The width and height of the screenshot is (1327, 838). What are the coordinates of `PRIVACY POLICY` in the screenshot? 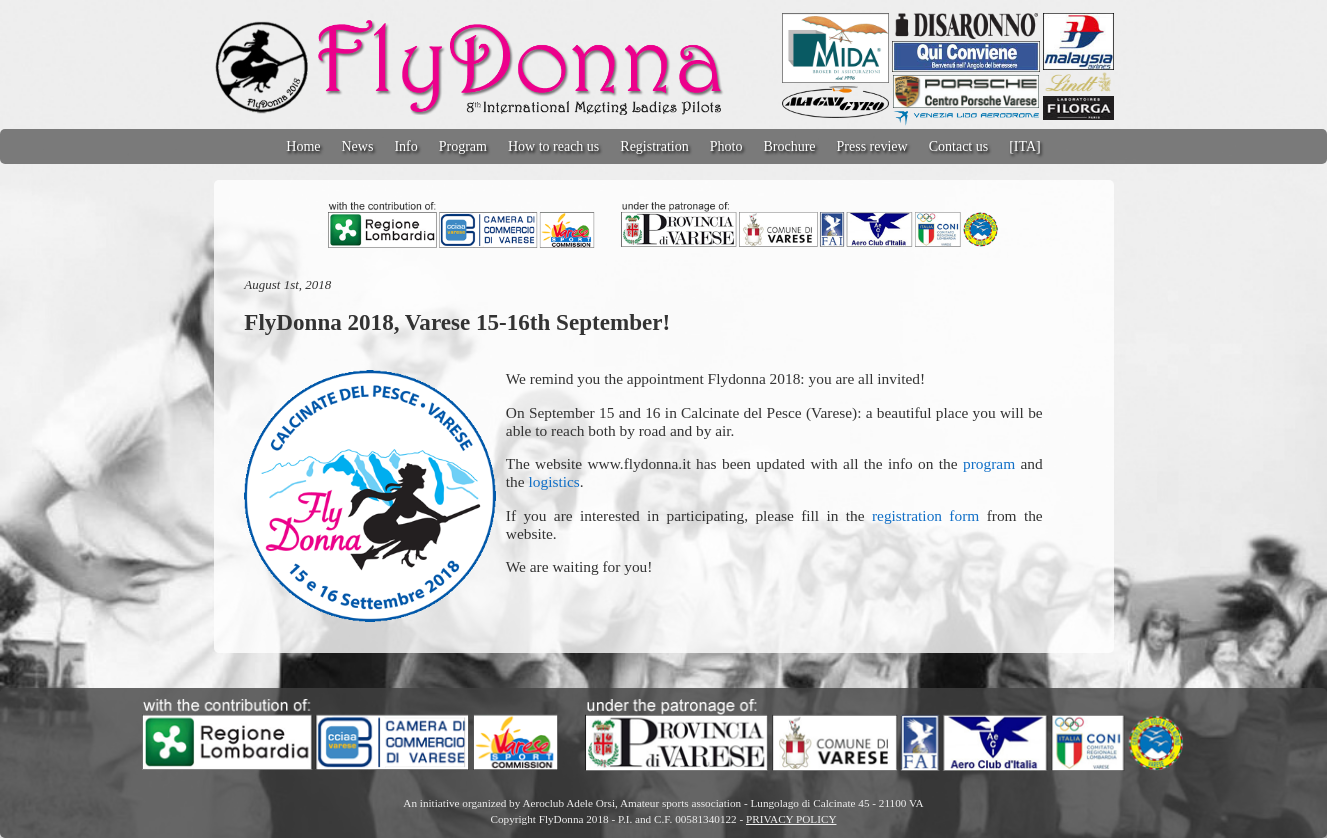 It's located at (791, 819).